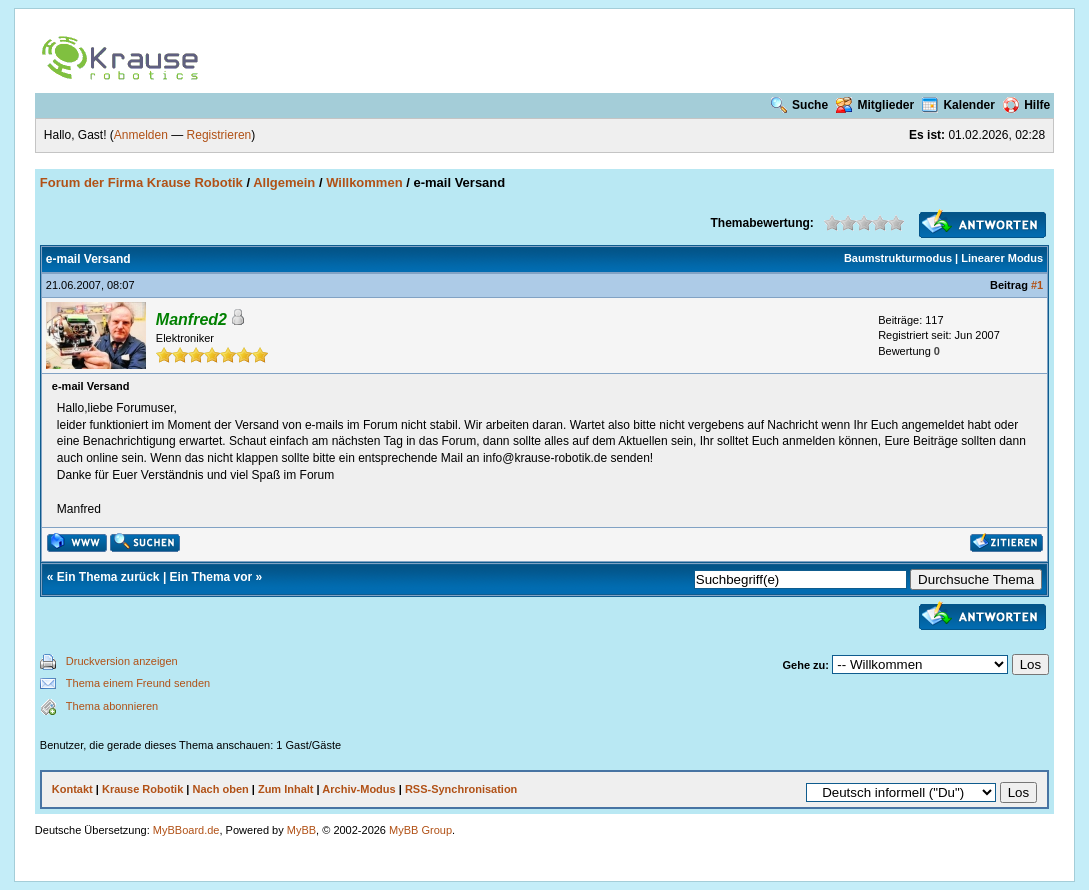 This screenshot has width=1089, height=890. I want to click on Suche, so click(799, 105).